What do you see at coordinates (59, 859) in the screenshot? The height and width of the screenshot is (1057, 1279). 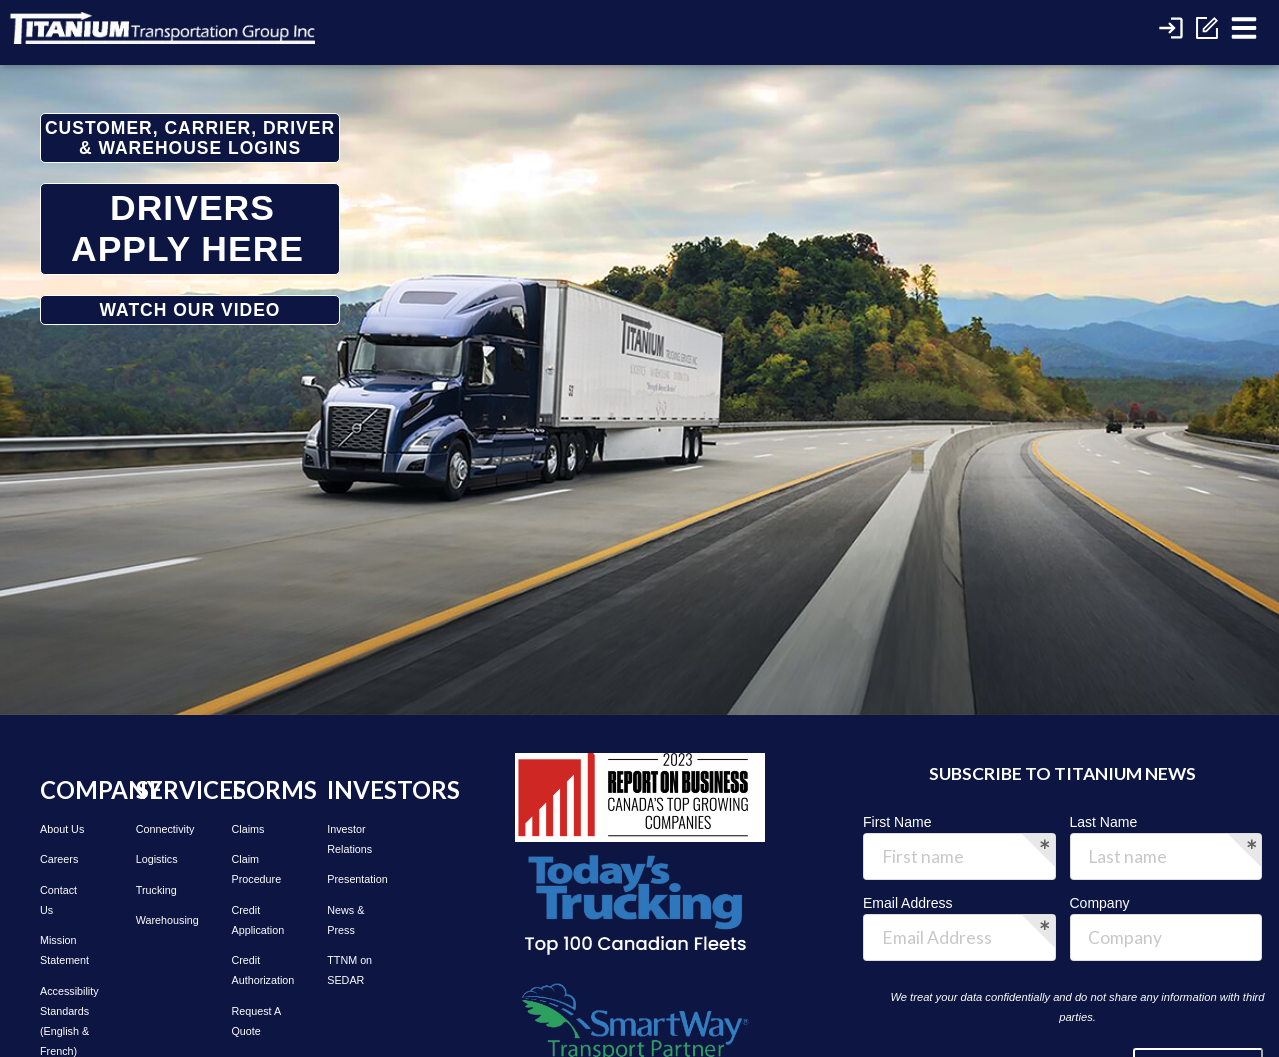 I see `Careers` at bounding box center [59, 859].